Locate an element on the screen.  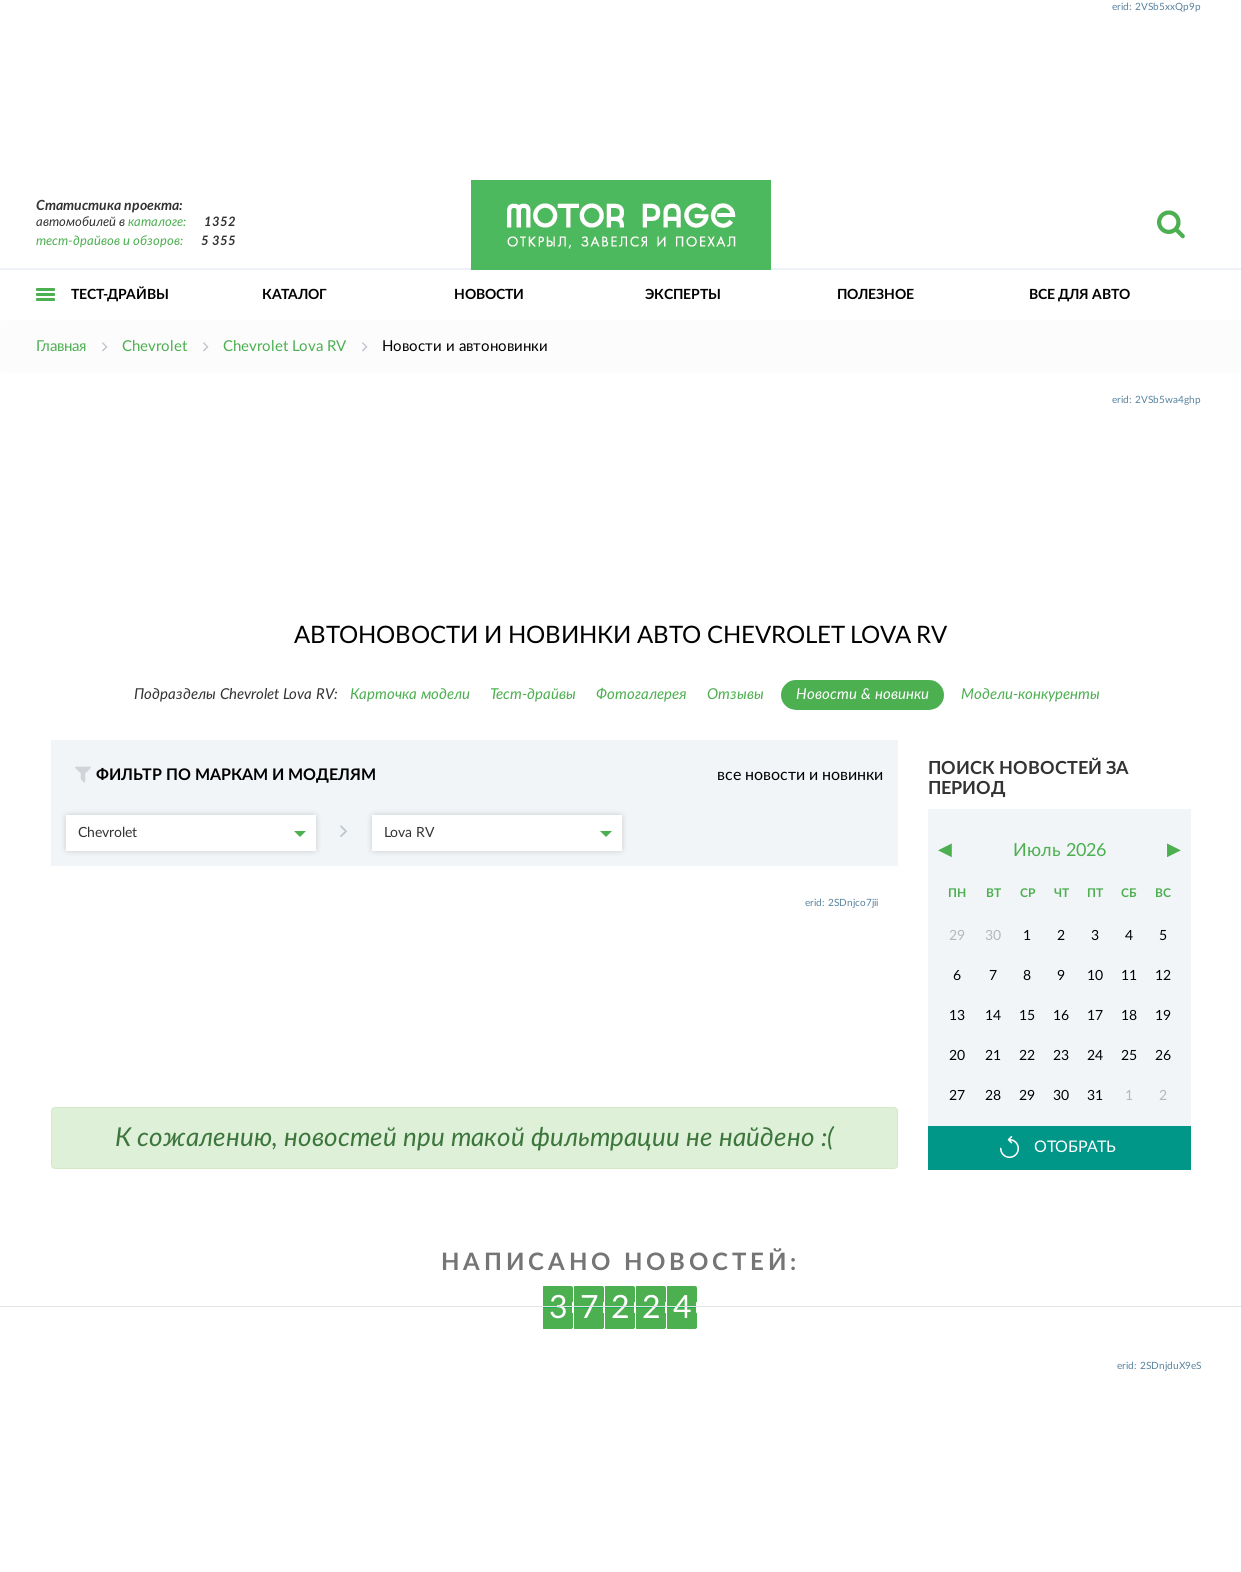
30 is located at coordinates (1061, 1096).